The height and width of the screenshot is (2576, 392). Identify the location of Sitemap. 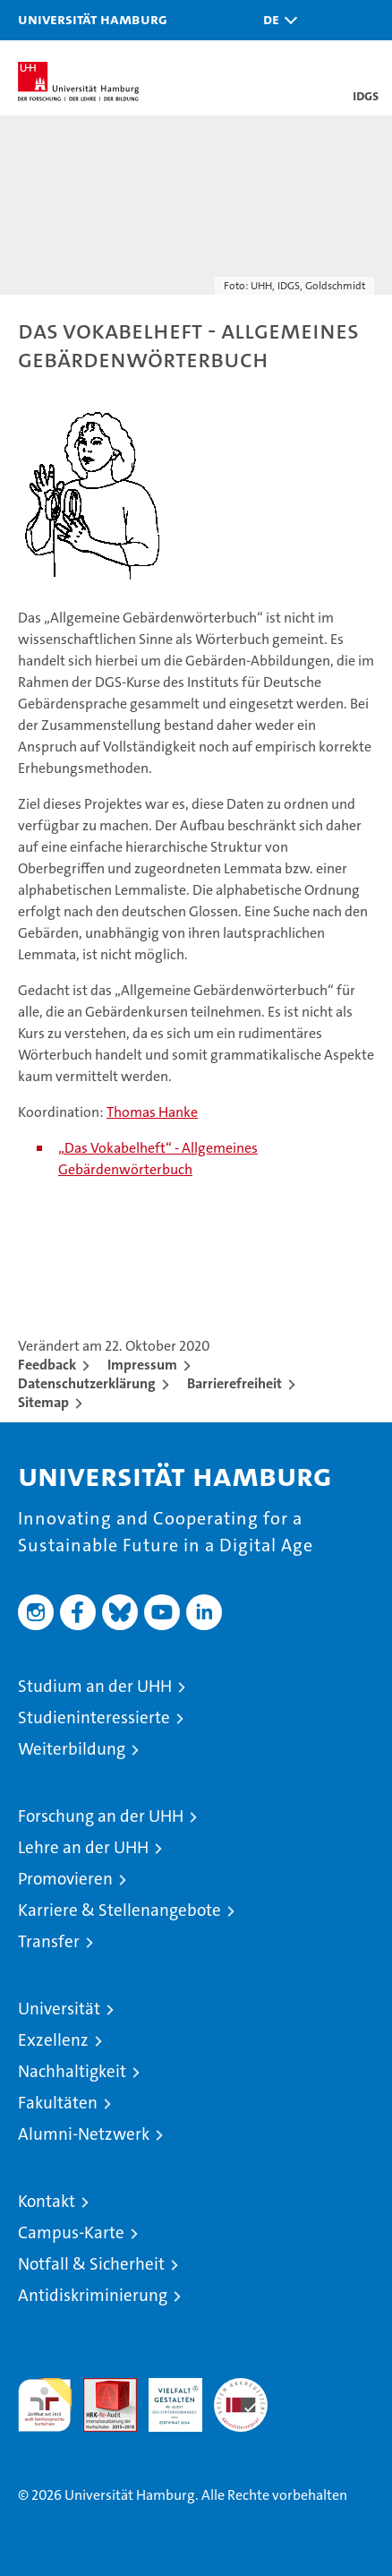
(43, 1402).